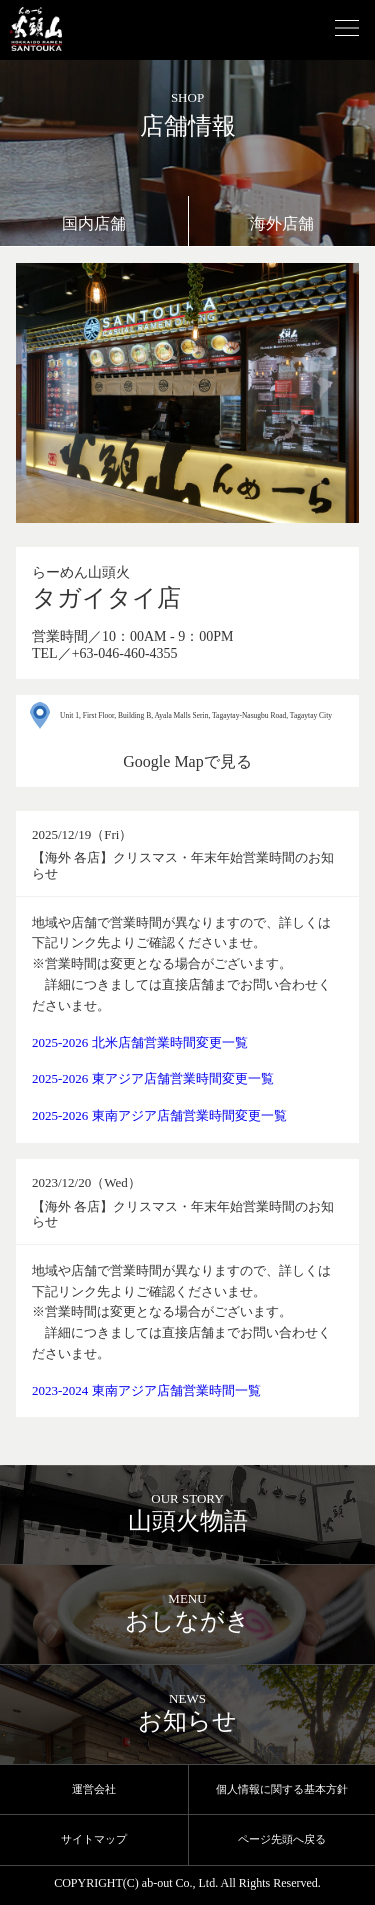 The height and width of the screenshot is (1905, 375). Describe the element at coordinates (282, 223) in the screenshot. I see `海外店舗` at that location.